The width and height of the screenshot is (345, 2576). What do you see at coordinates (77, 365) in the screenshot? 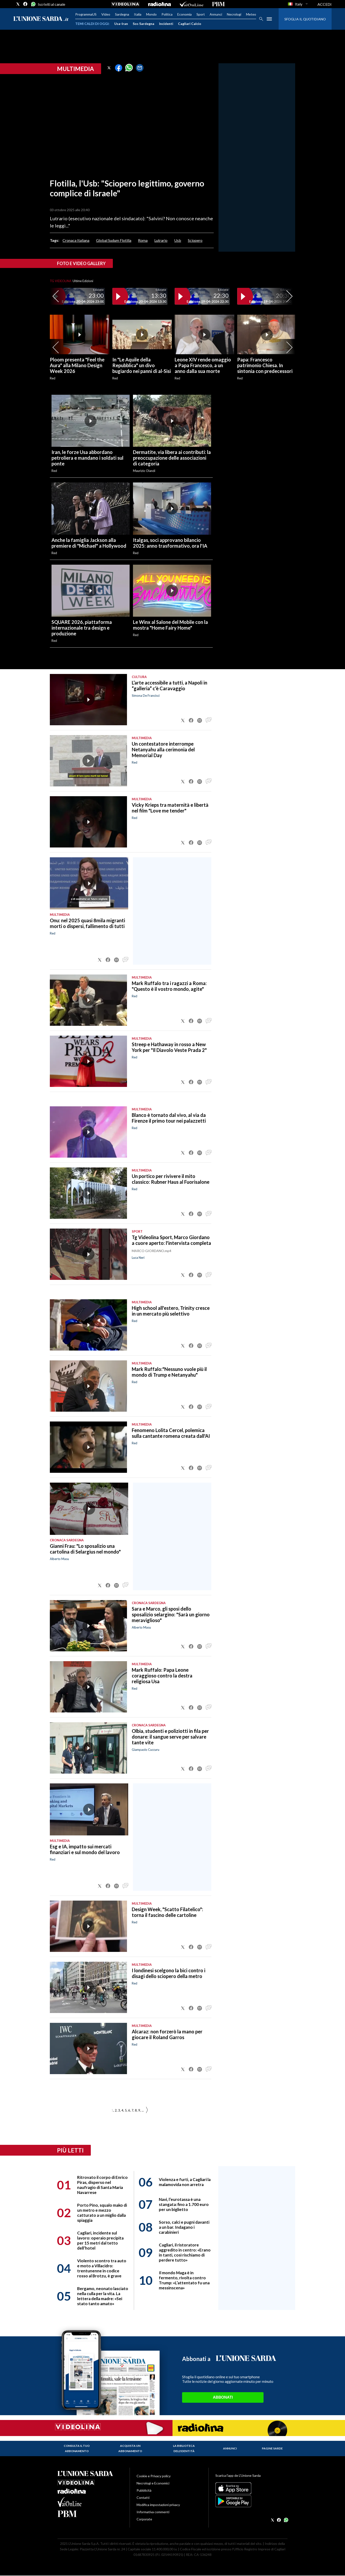
I see `Ploom presenta "Feel the Aura" alla Milano Design Week 2026` at bounding box center [77, 365].